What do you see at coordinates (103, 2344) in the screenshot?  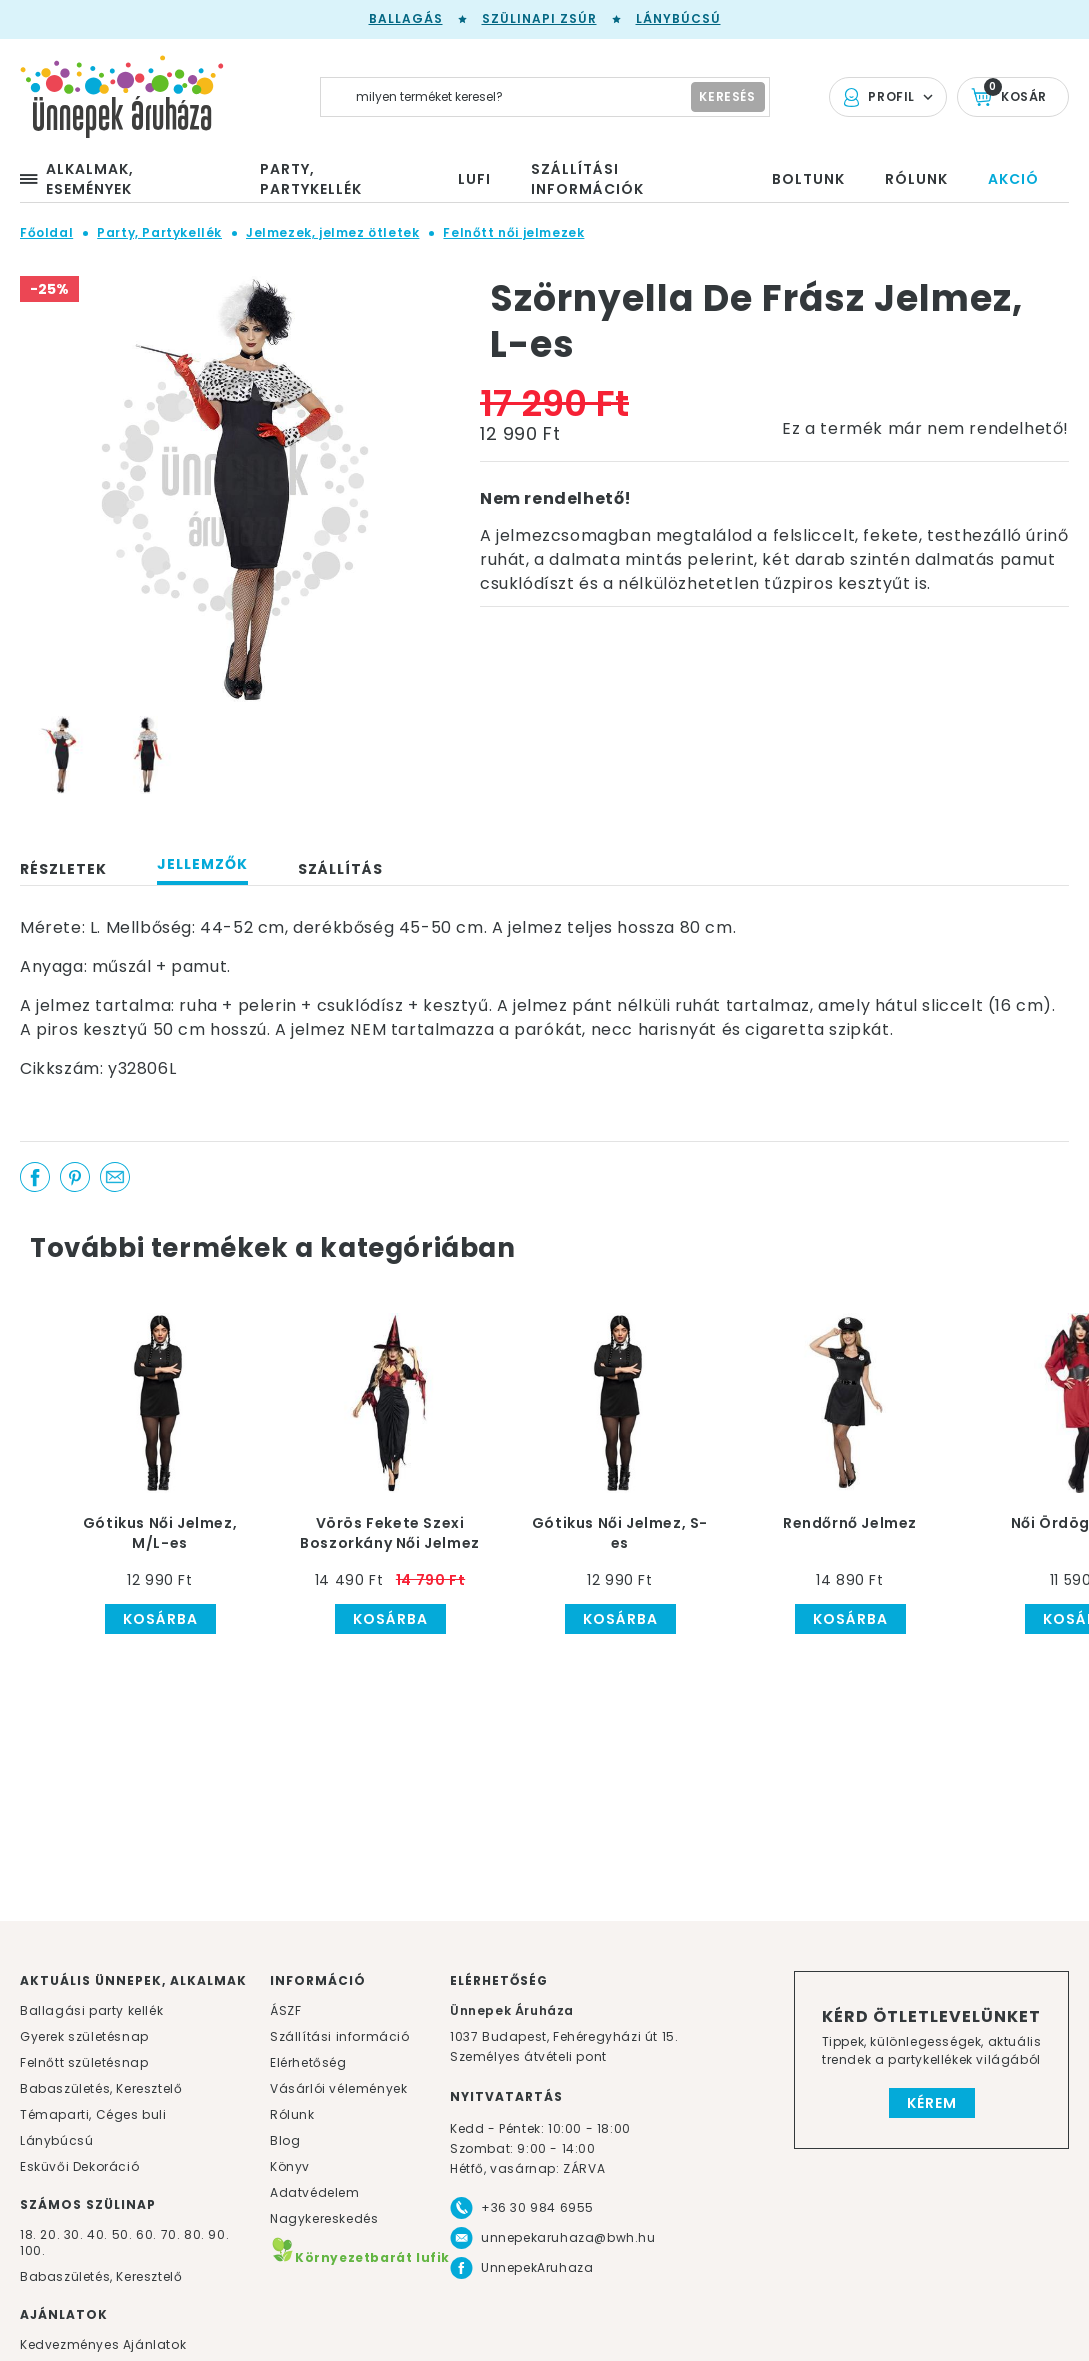 I see `Kedvezményes Ajánlatok` at bounding box center [103, 2344].